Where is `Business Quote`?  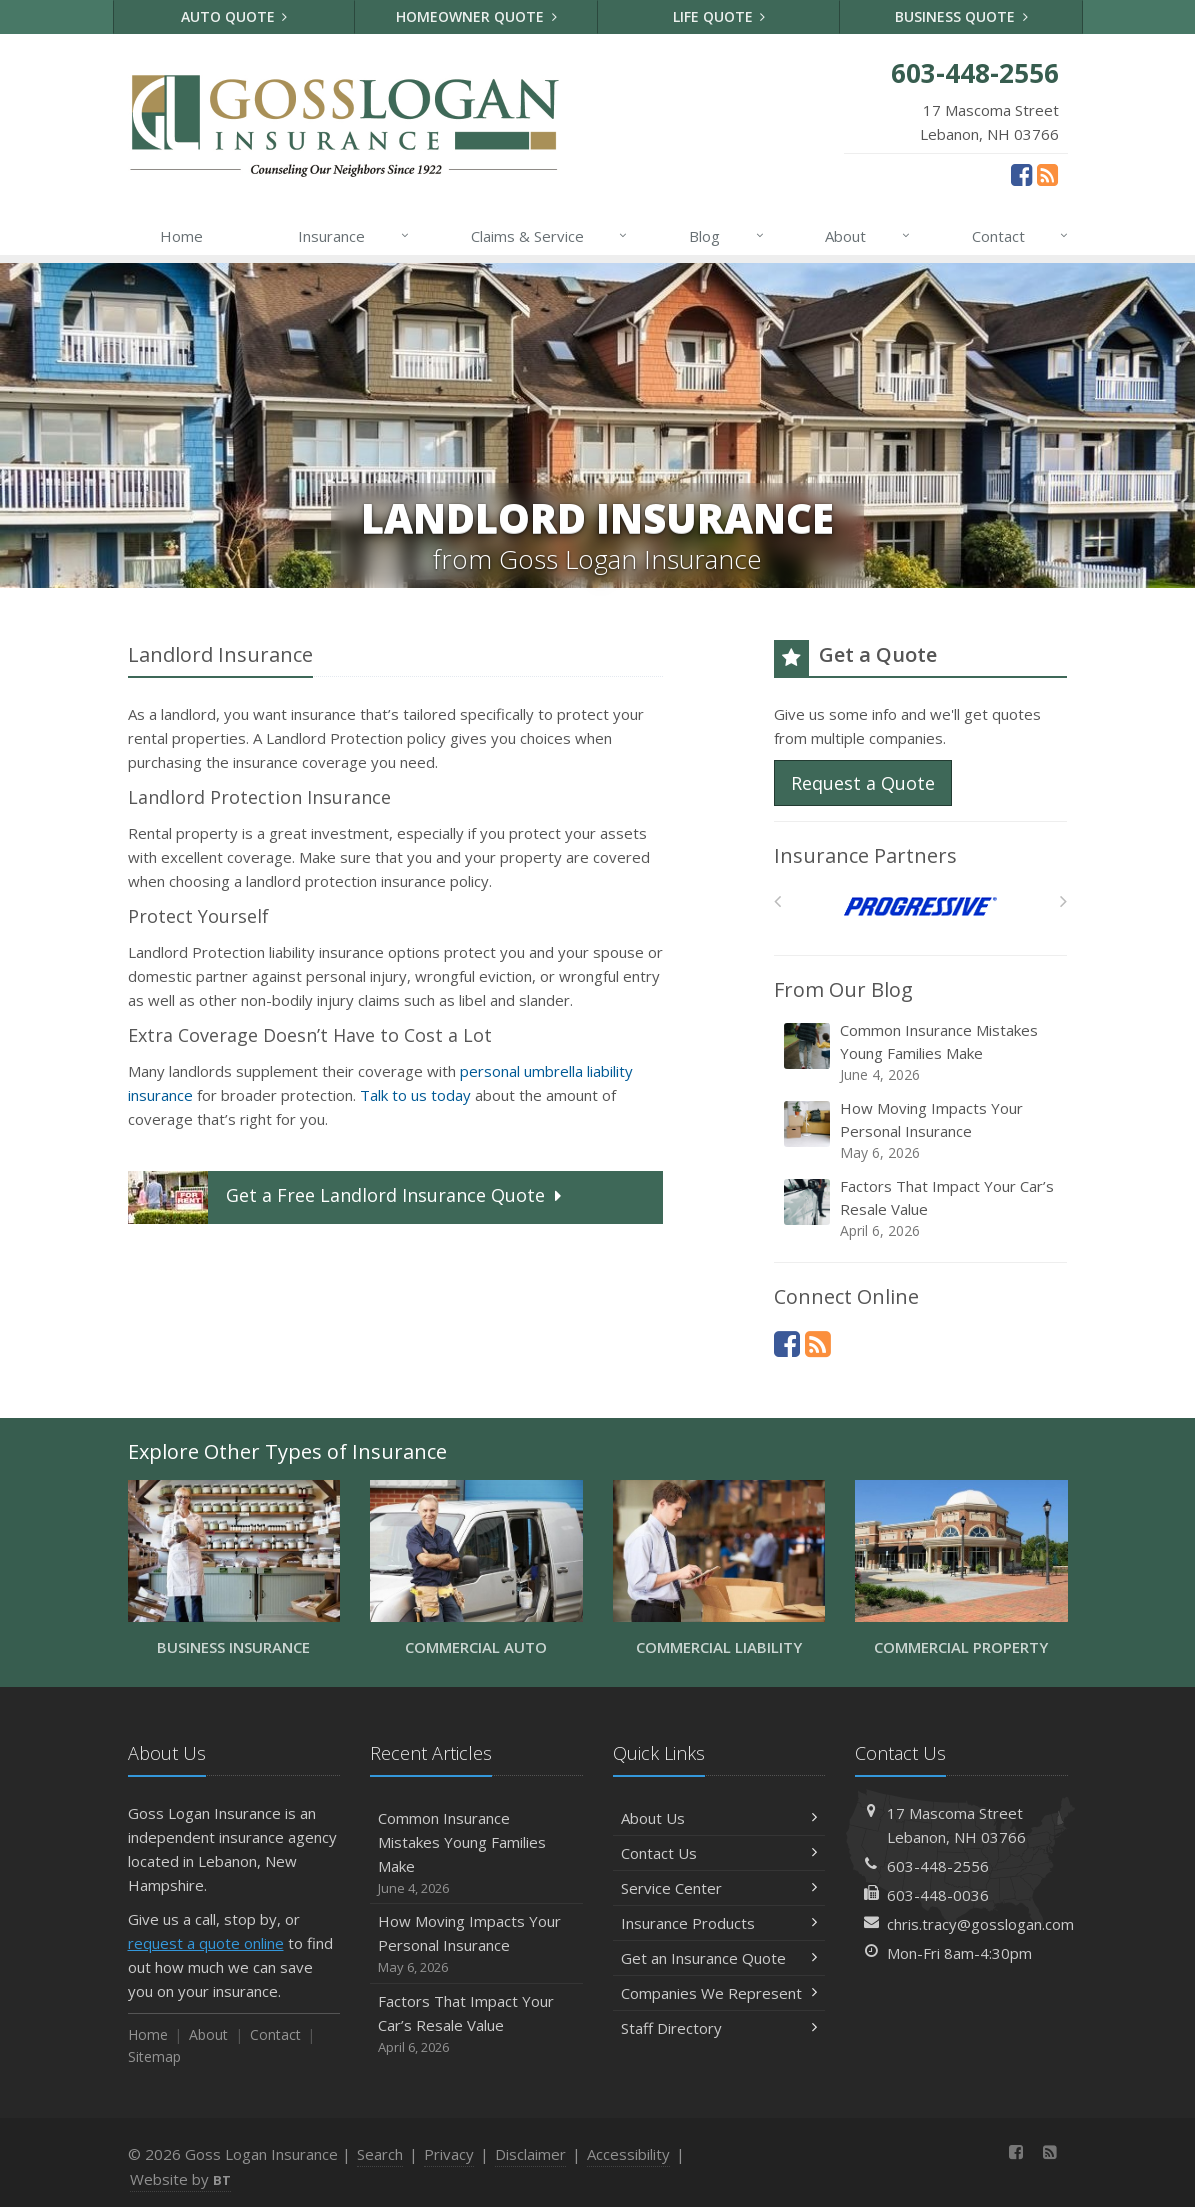 Business Quote is located at coordinates (961, 16).